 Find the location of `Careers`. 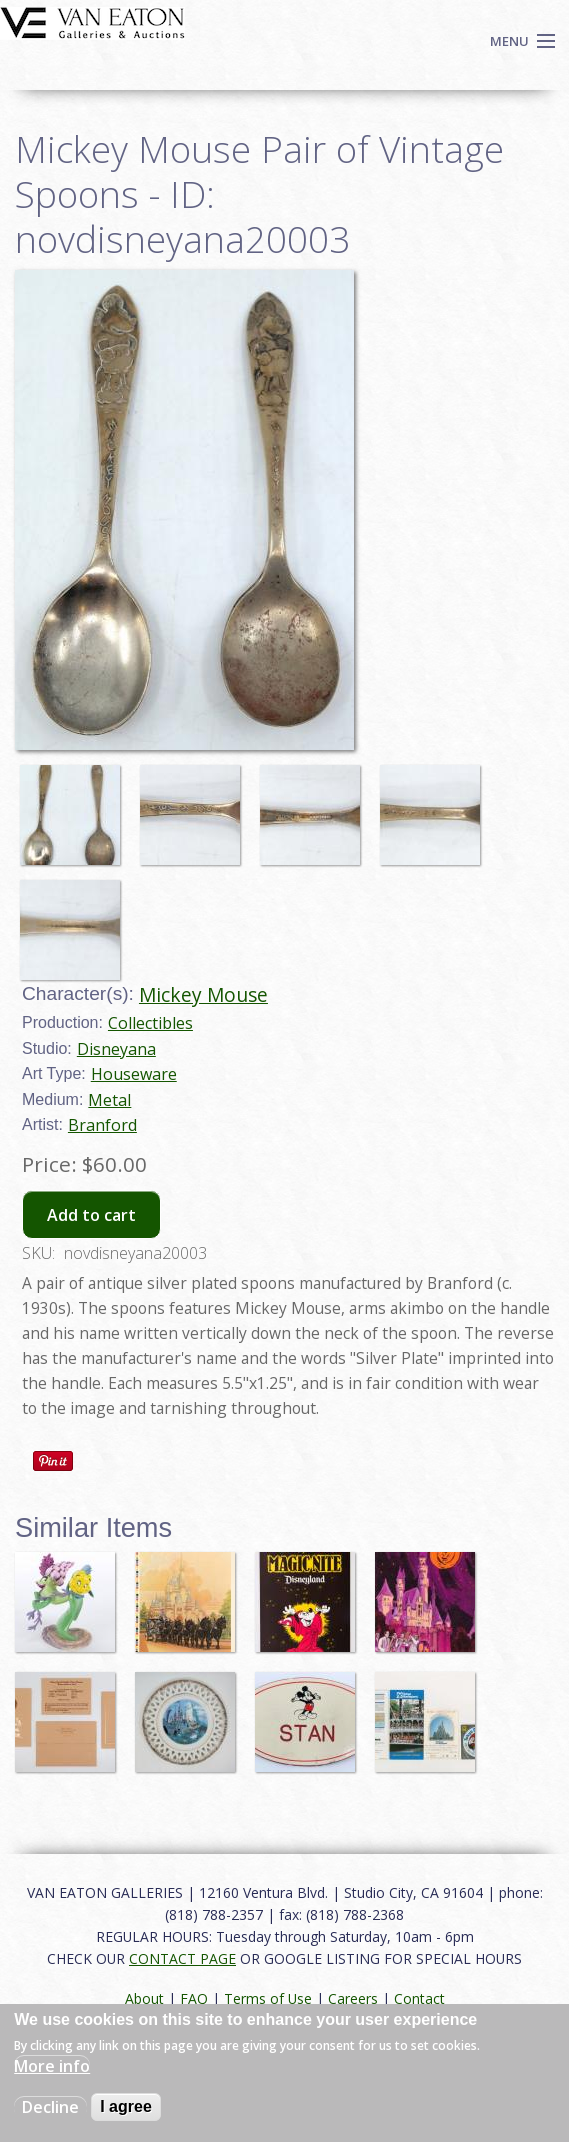

Careers is located at coordinates (353, 1998).